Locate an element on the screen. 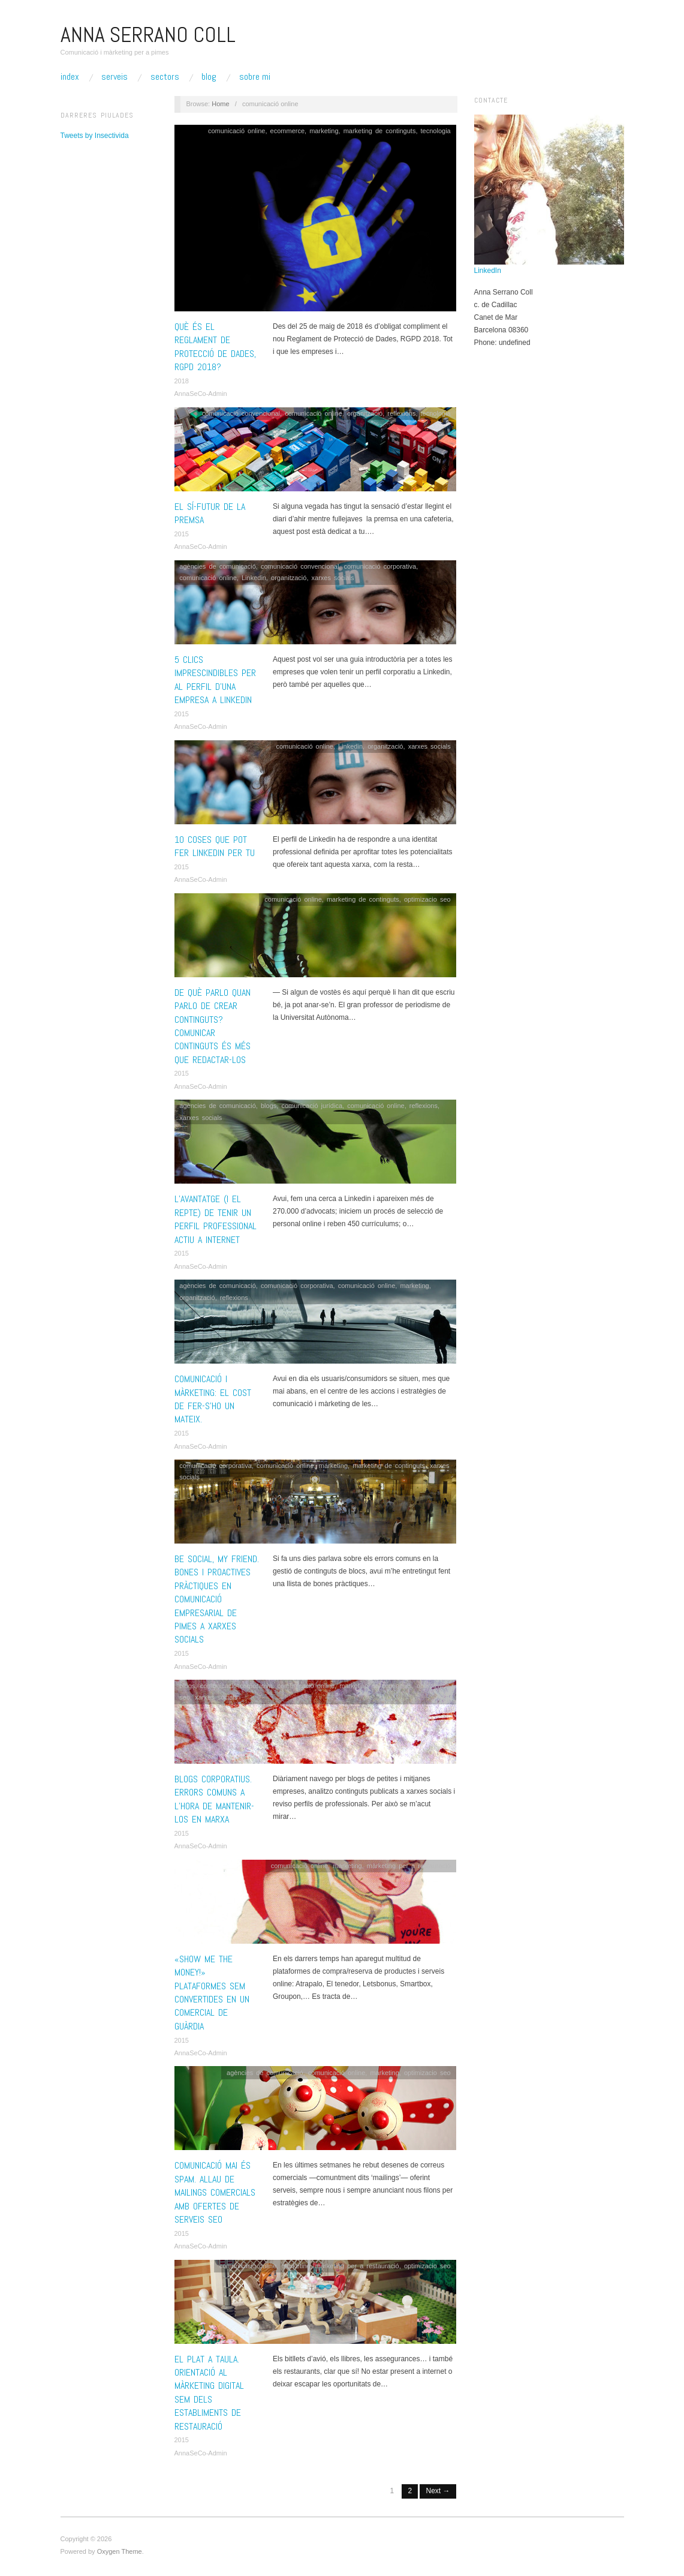 The width and height of the screenshot is (684, 2576). Què és el Reglament de Protecció de Dades, RGPD 2018? is located at coordinates (215, 346).